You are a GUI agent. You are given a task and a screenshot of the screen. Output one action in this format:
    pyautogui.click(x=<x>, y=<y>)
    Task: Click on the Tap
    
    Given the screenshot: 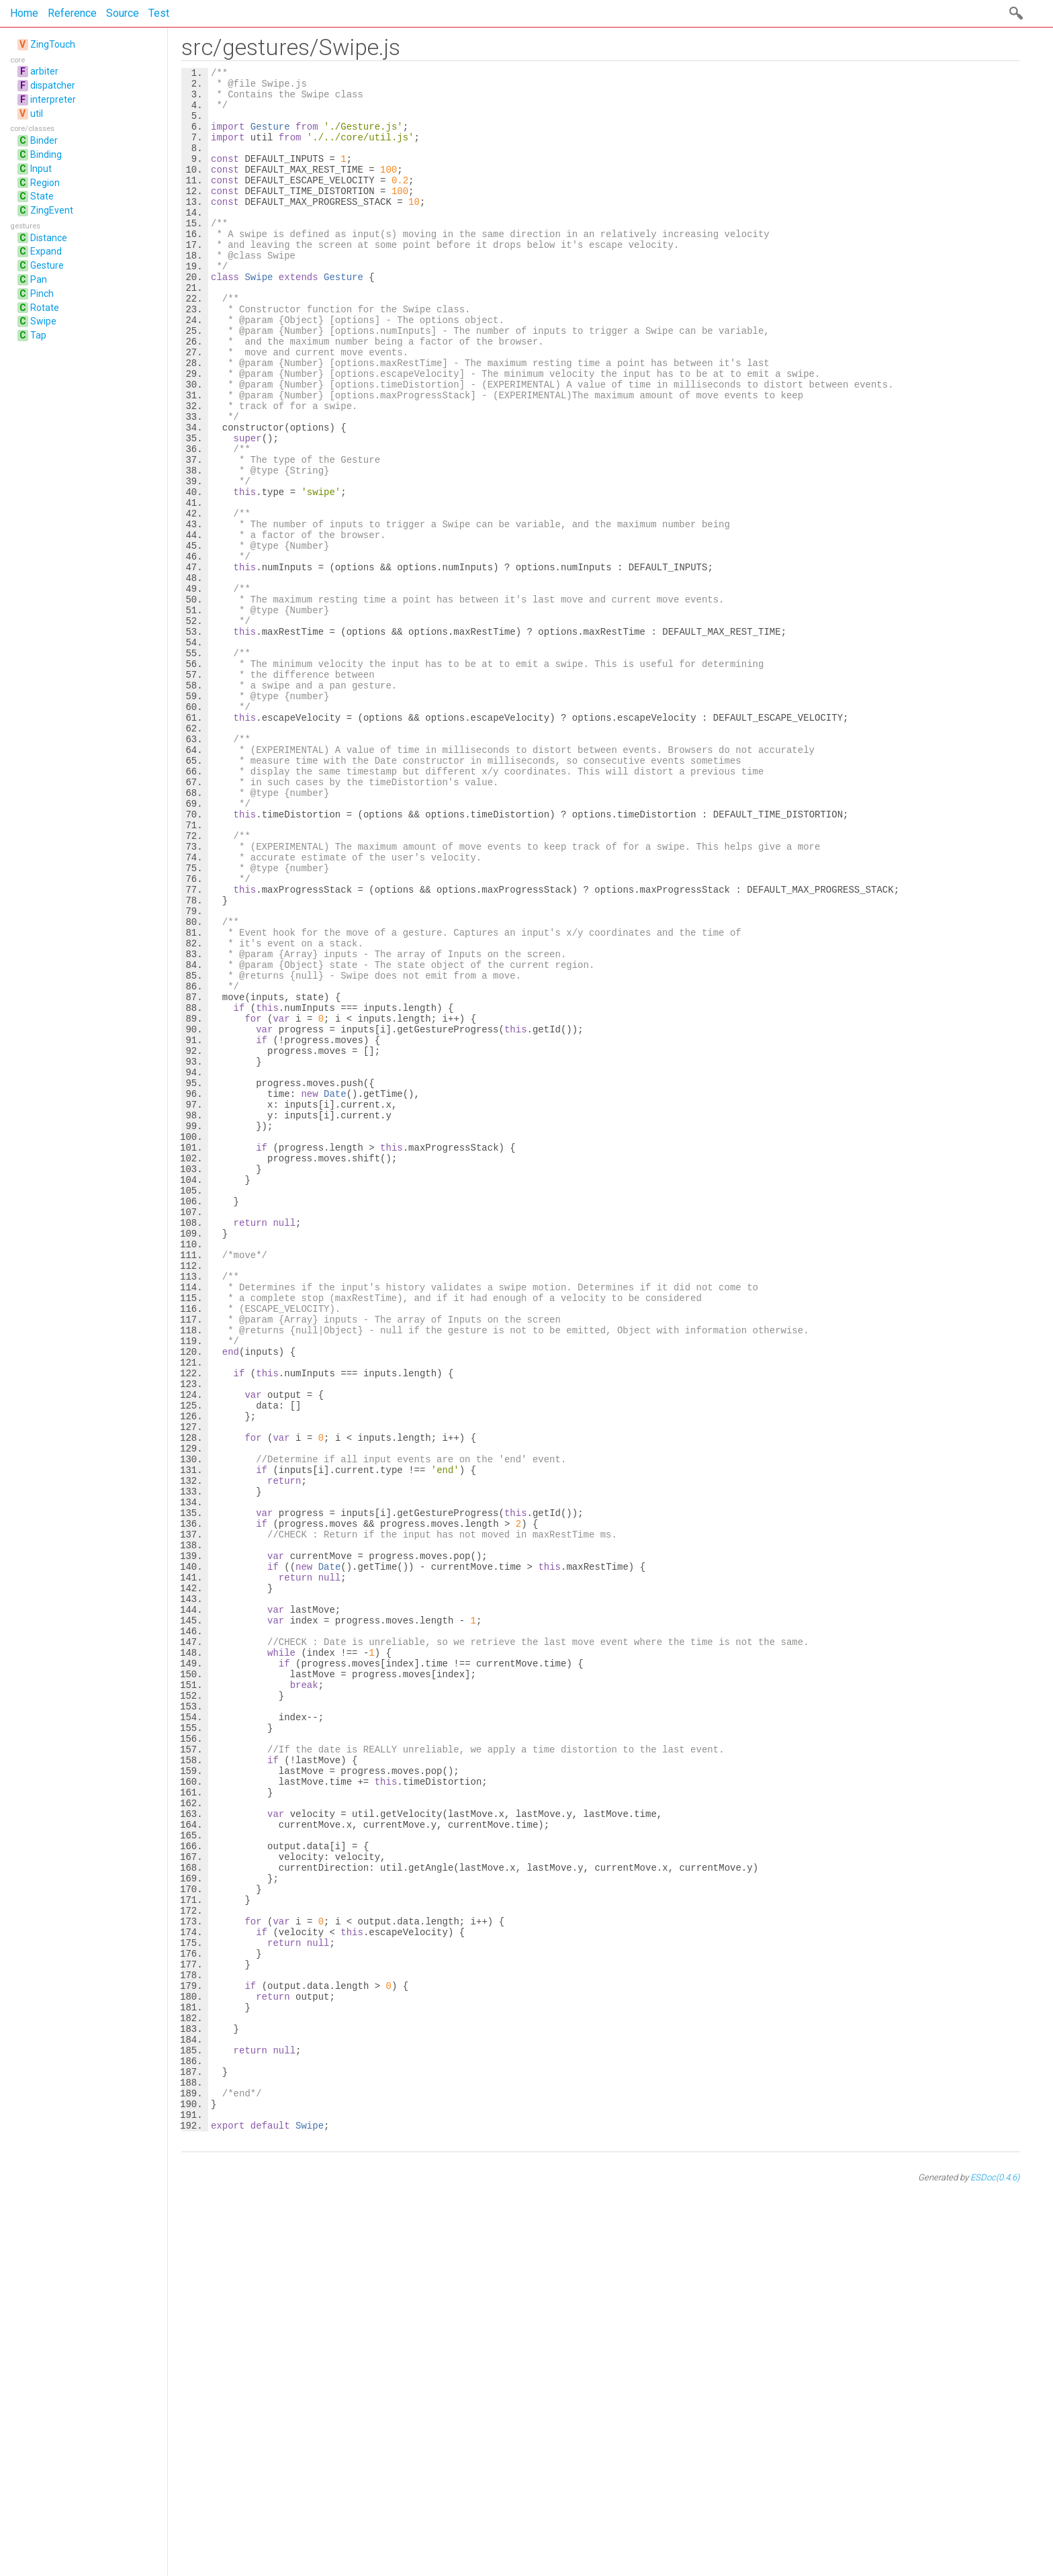 What is the action you would take?
    pyautogui.click(x=38, y=335)
    